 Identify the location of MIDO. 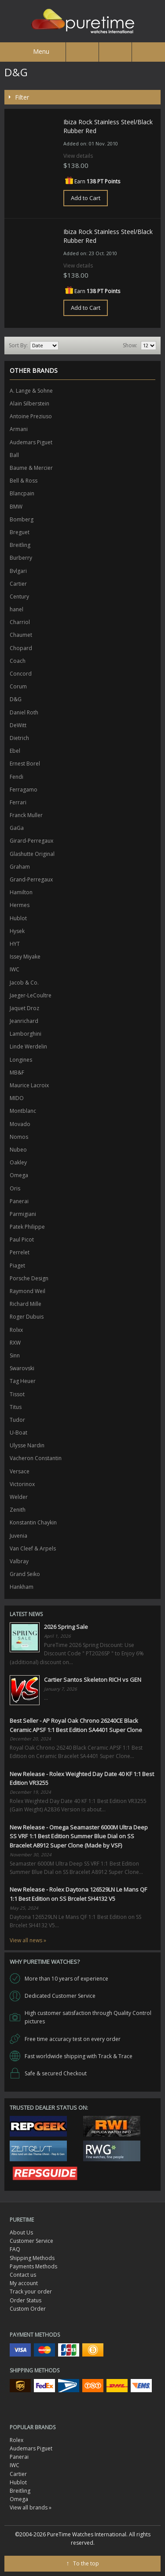
(17, 1098).